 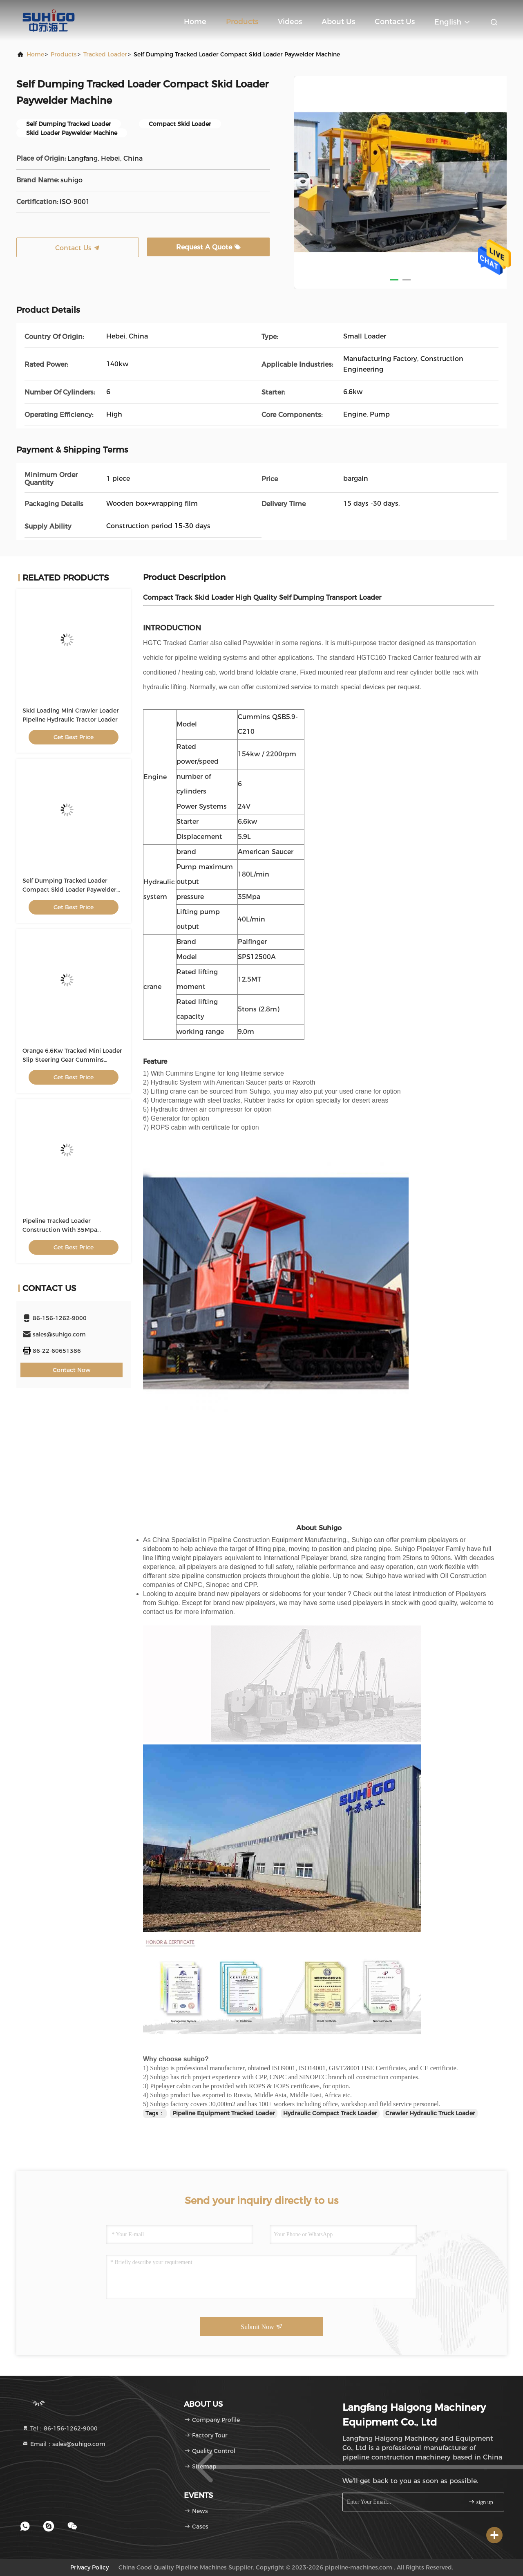 I want to click on Contact Us, so click(x=395, y=21).